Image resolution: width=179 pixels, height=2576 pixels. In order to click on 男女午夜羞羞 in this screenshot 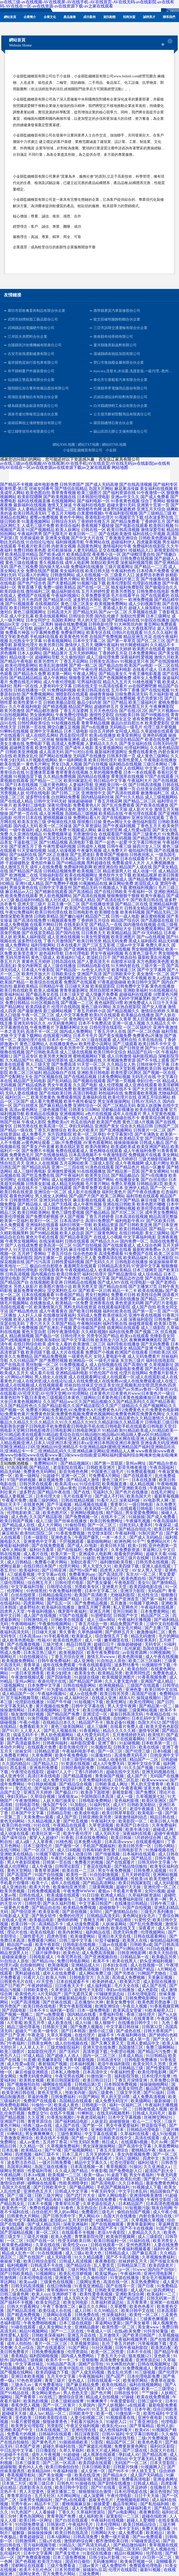, I will do `click(59, 1085)`.